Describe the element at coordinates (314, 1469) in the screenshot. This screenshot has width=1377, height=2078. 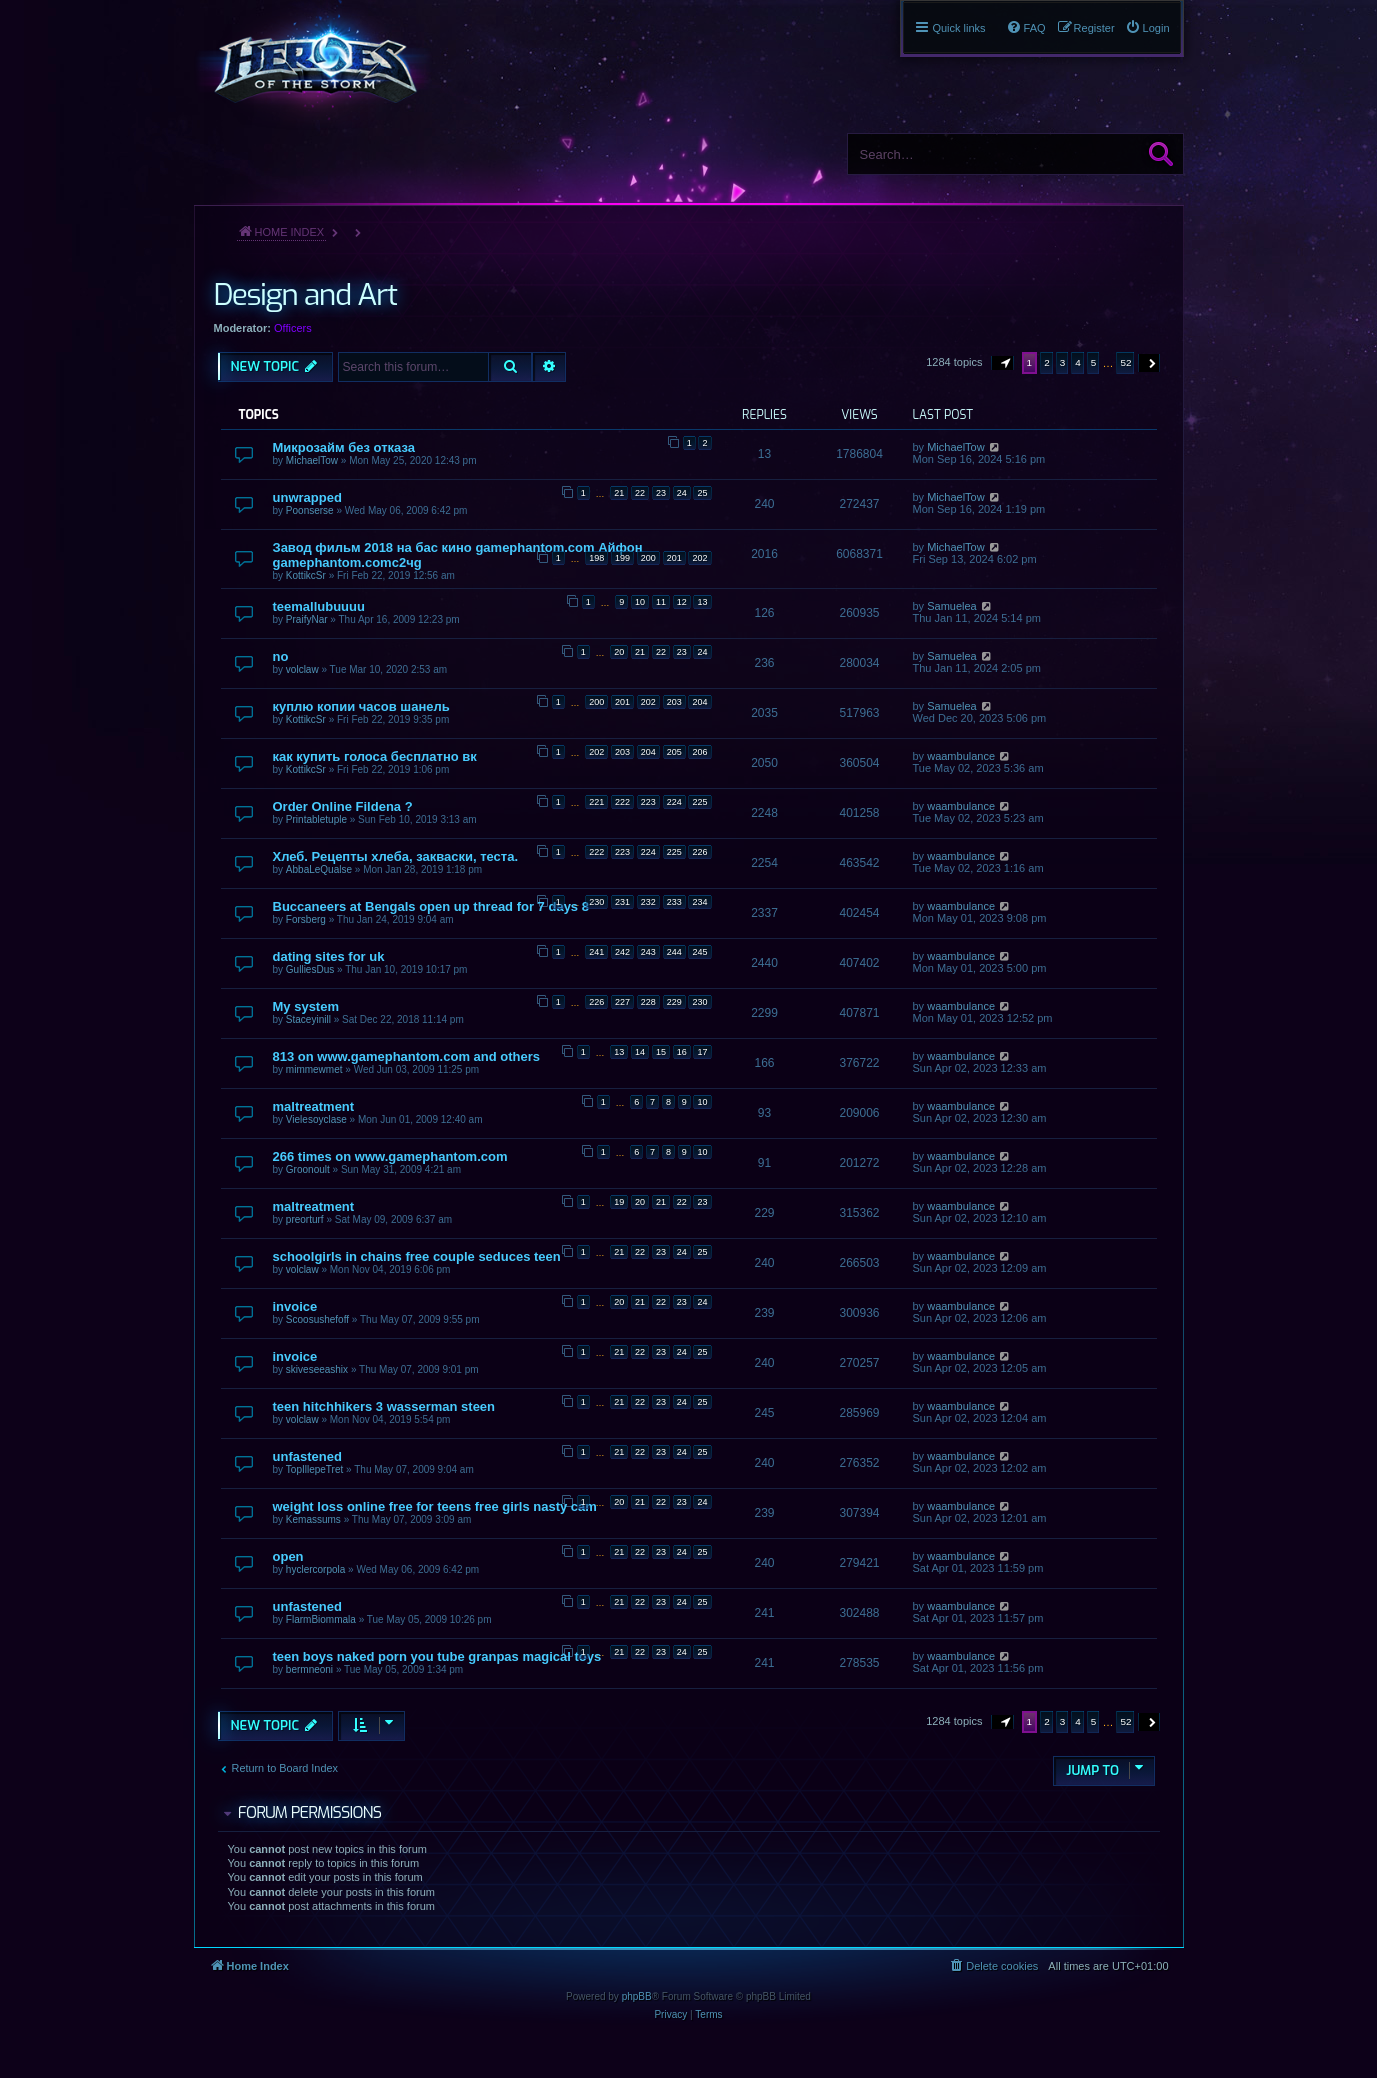
I see `TopIllepeTret` at that location.